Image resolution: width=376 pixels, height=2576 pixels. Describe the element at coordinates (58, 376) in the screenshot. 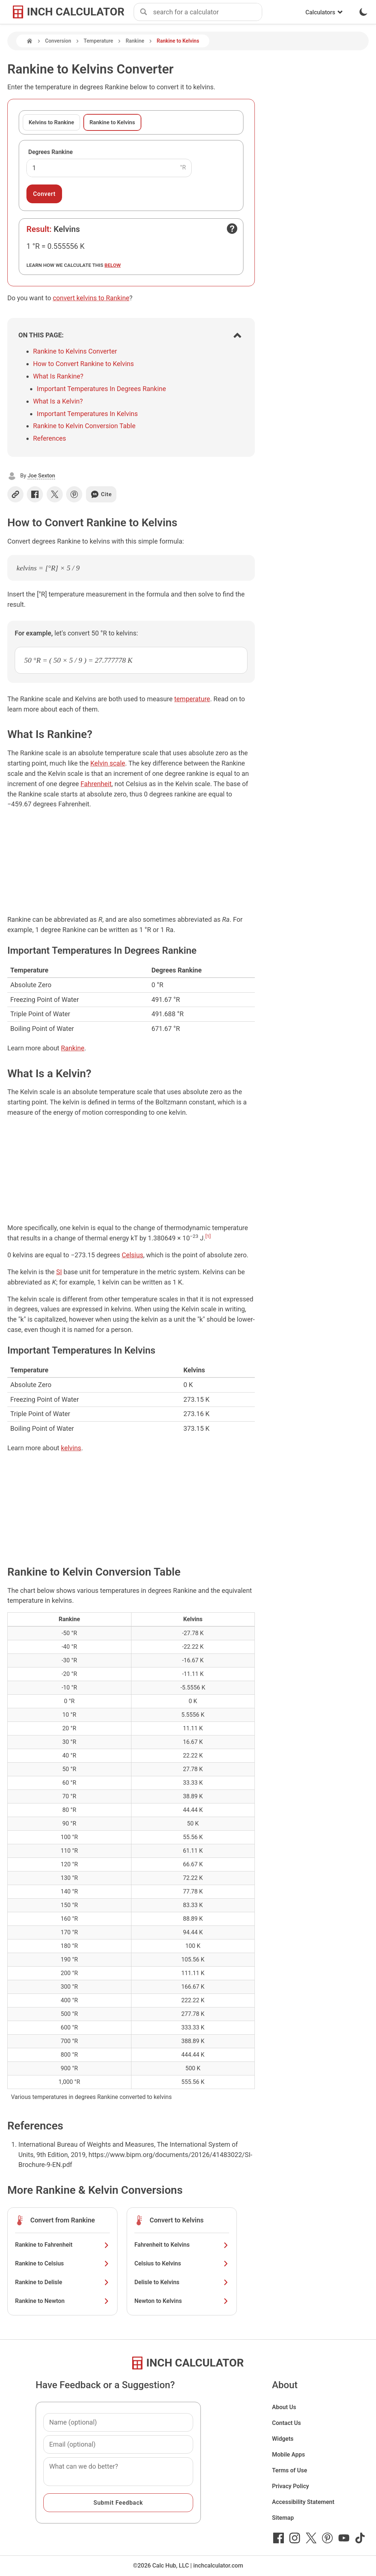

I see `What Is Rankine?` at that location.